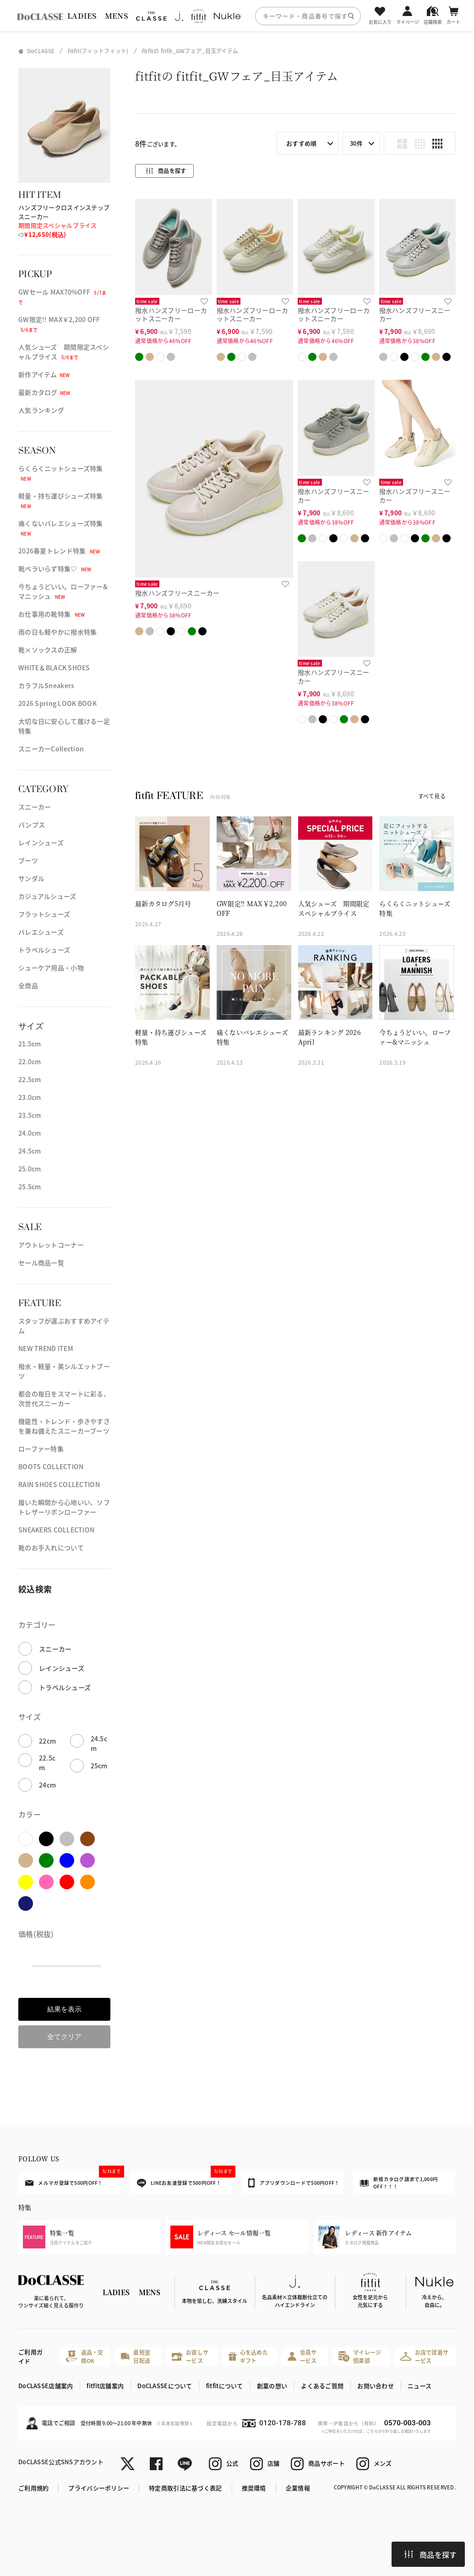  Describe the element at coordinates (29, 1061) in the screenshot. I see `22.0cm` at that location.